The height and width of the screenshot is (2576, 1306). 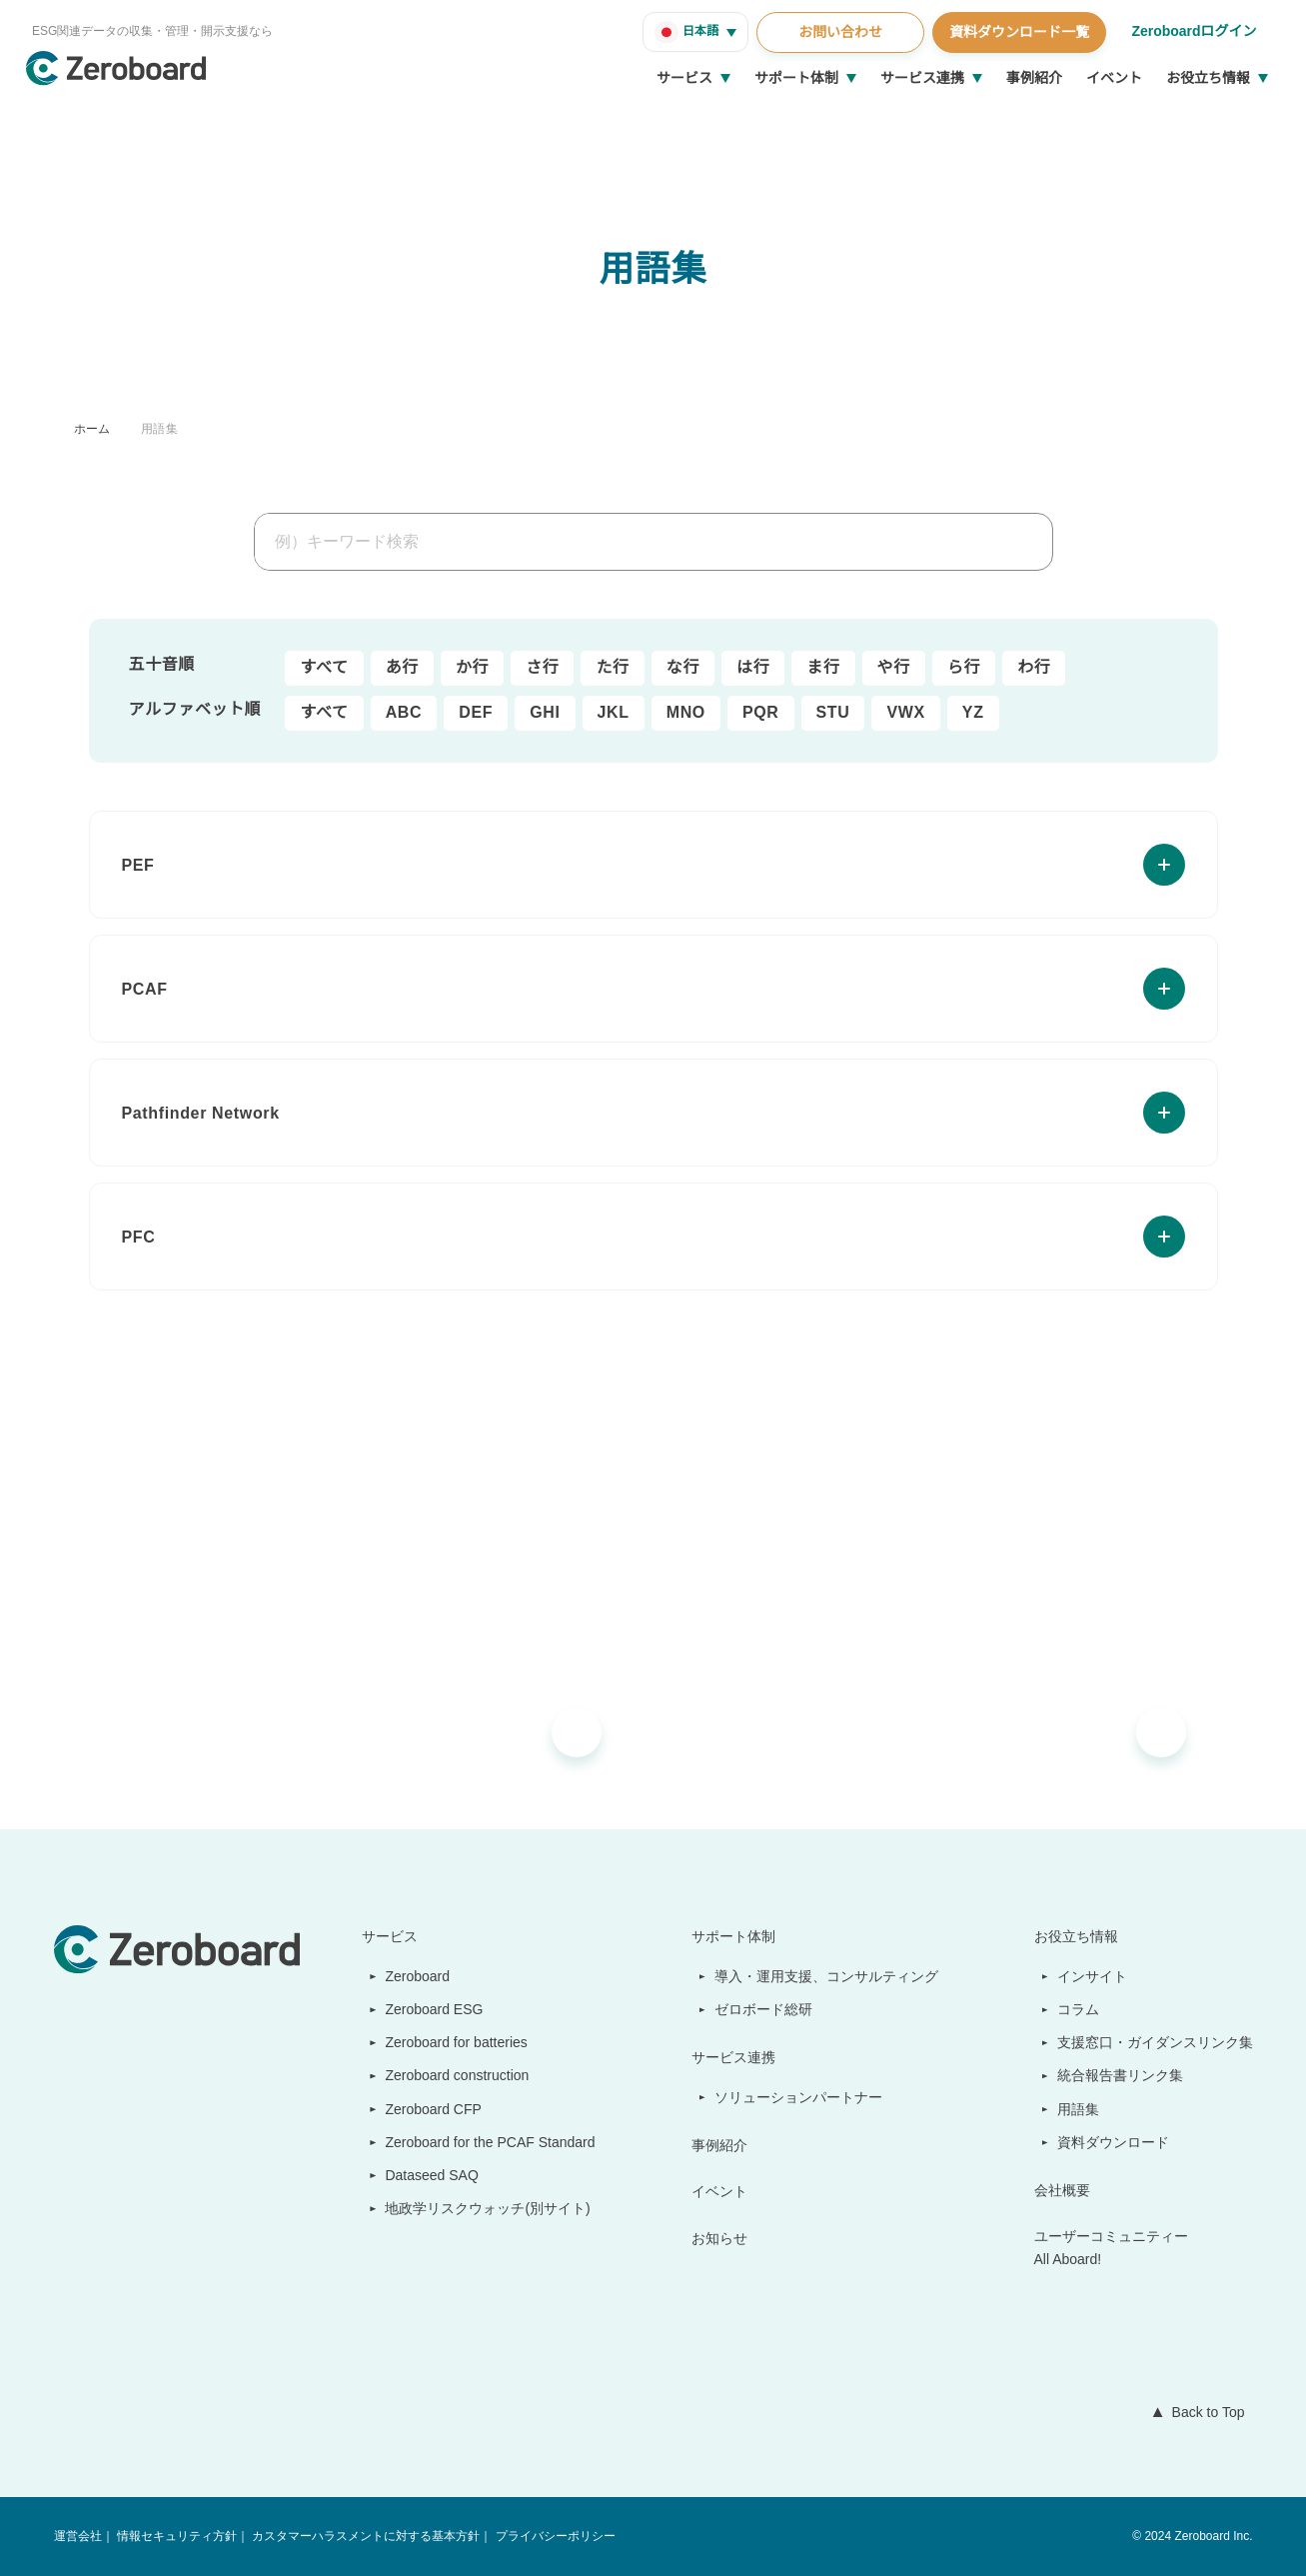 What do you see at coordinates (800, 2097) in the screenshot?
I see `ソリューションパートナー` at bounding box center [800, 2097].